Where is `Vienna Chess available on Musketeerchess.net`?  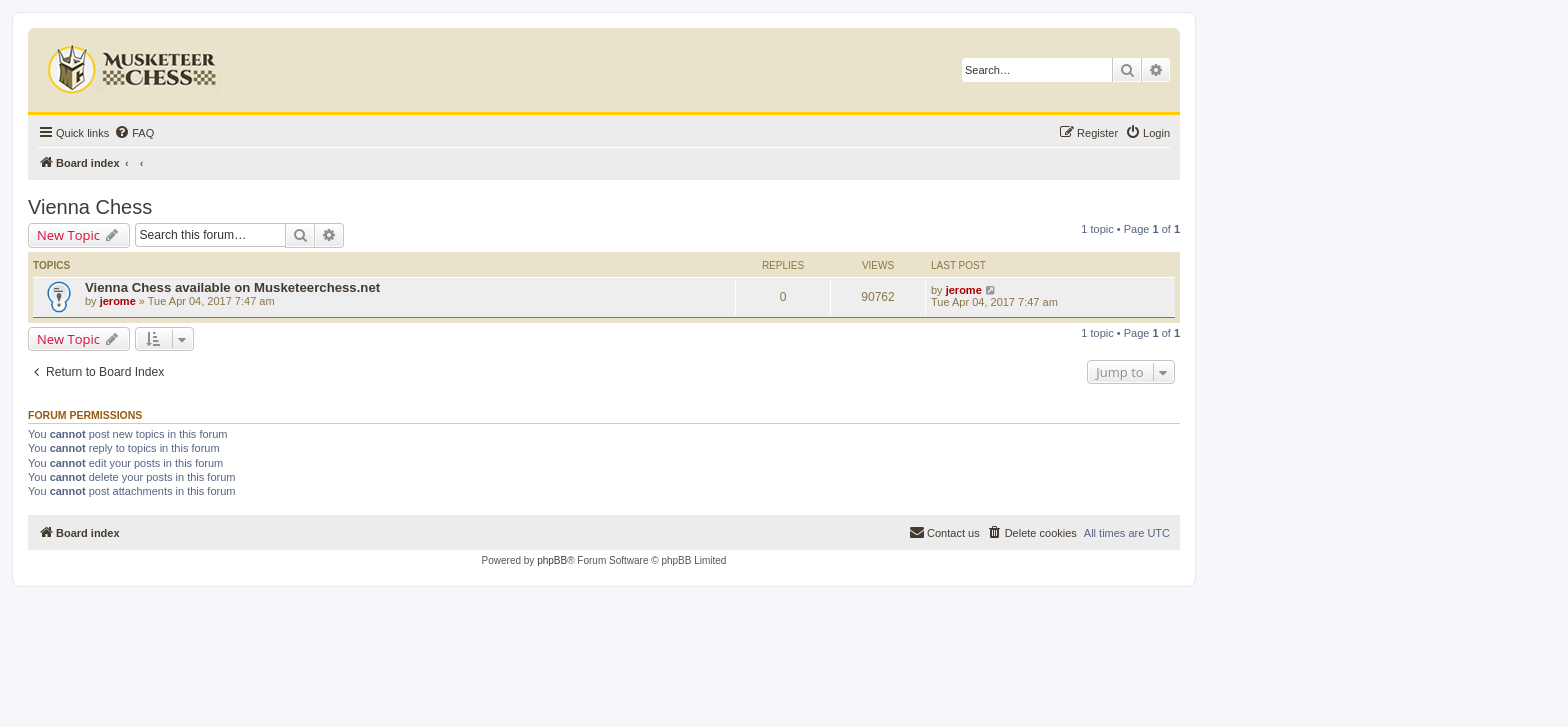
Vienna Chess available on Musketeerchess.net is located at coordinates (232, 287).